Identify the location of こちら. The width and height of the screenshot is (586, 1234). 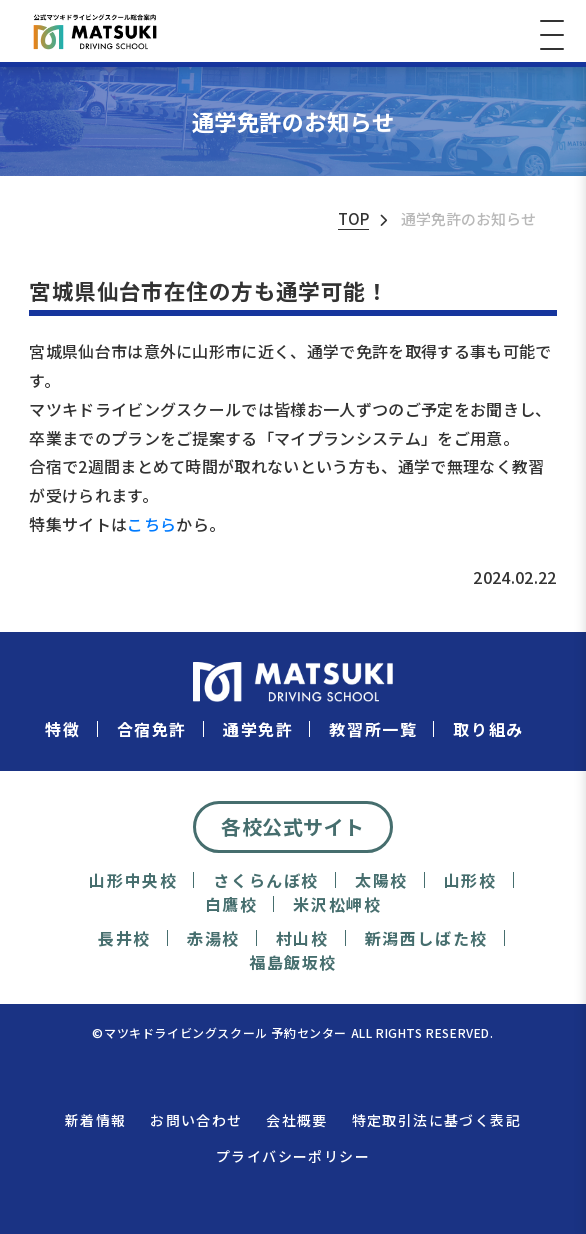
(151, 524).